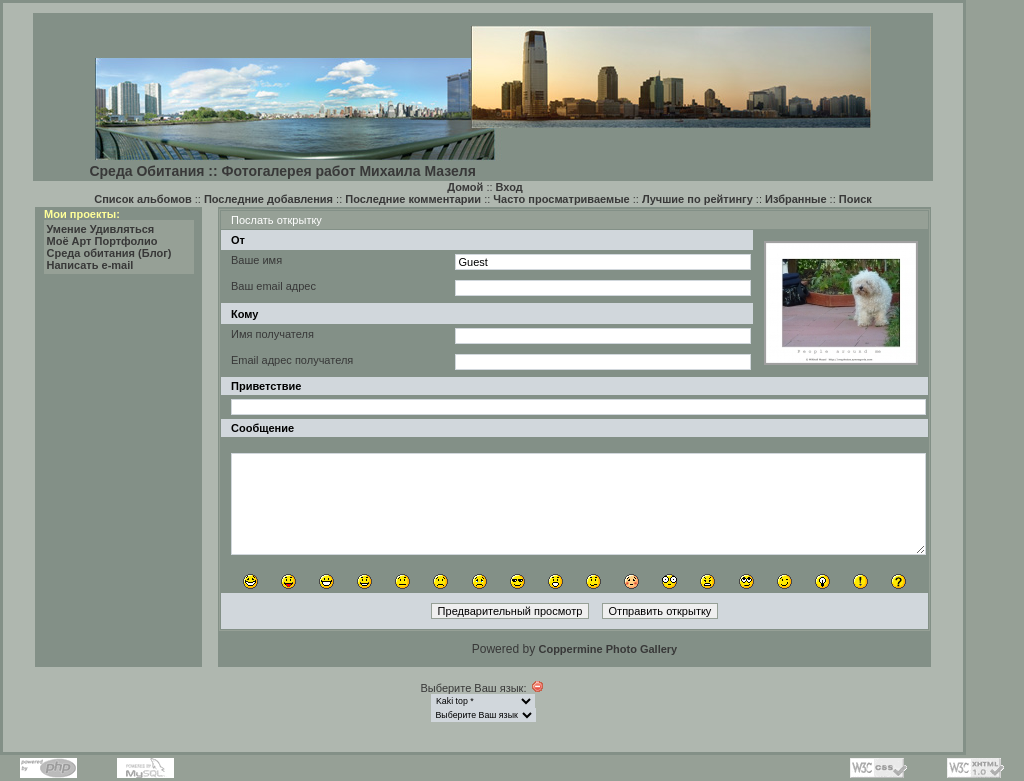 The width and height of the screenshot is (1024, 781). I want to click on Список альбомов, so click(142, 199).